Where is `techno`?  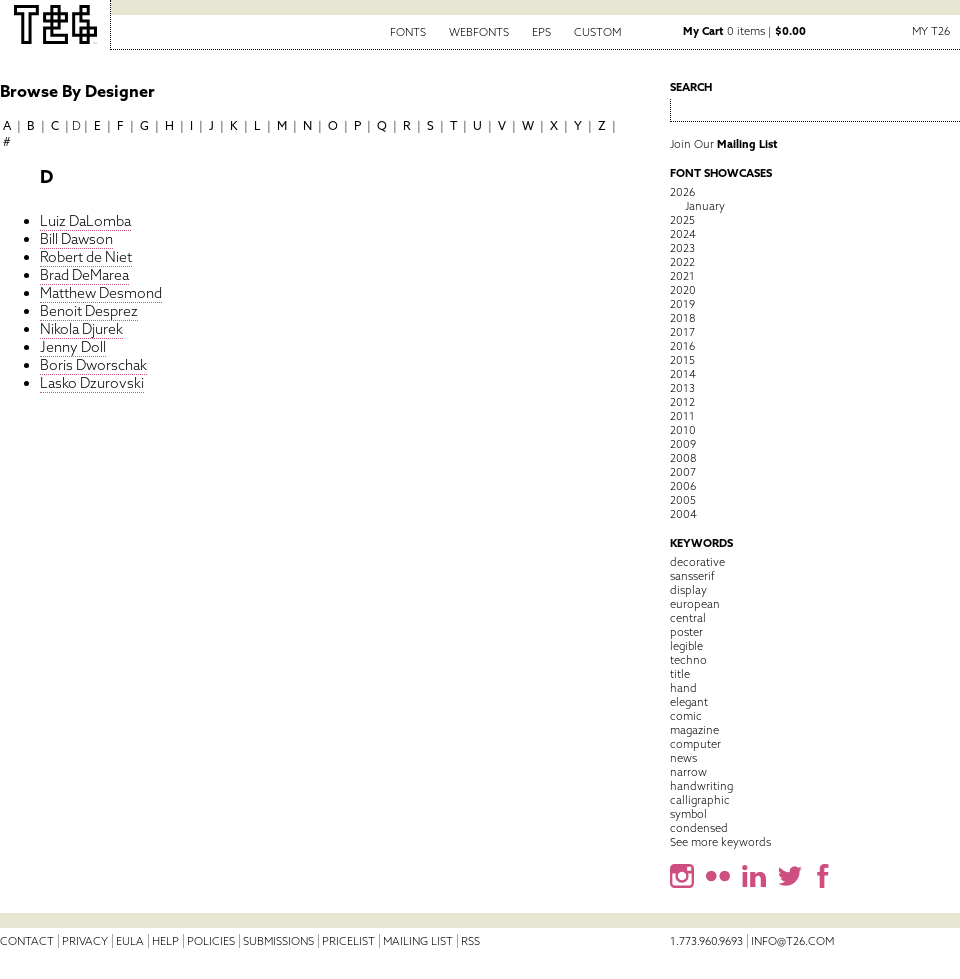 techno is located at coordinates (688, 660).